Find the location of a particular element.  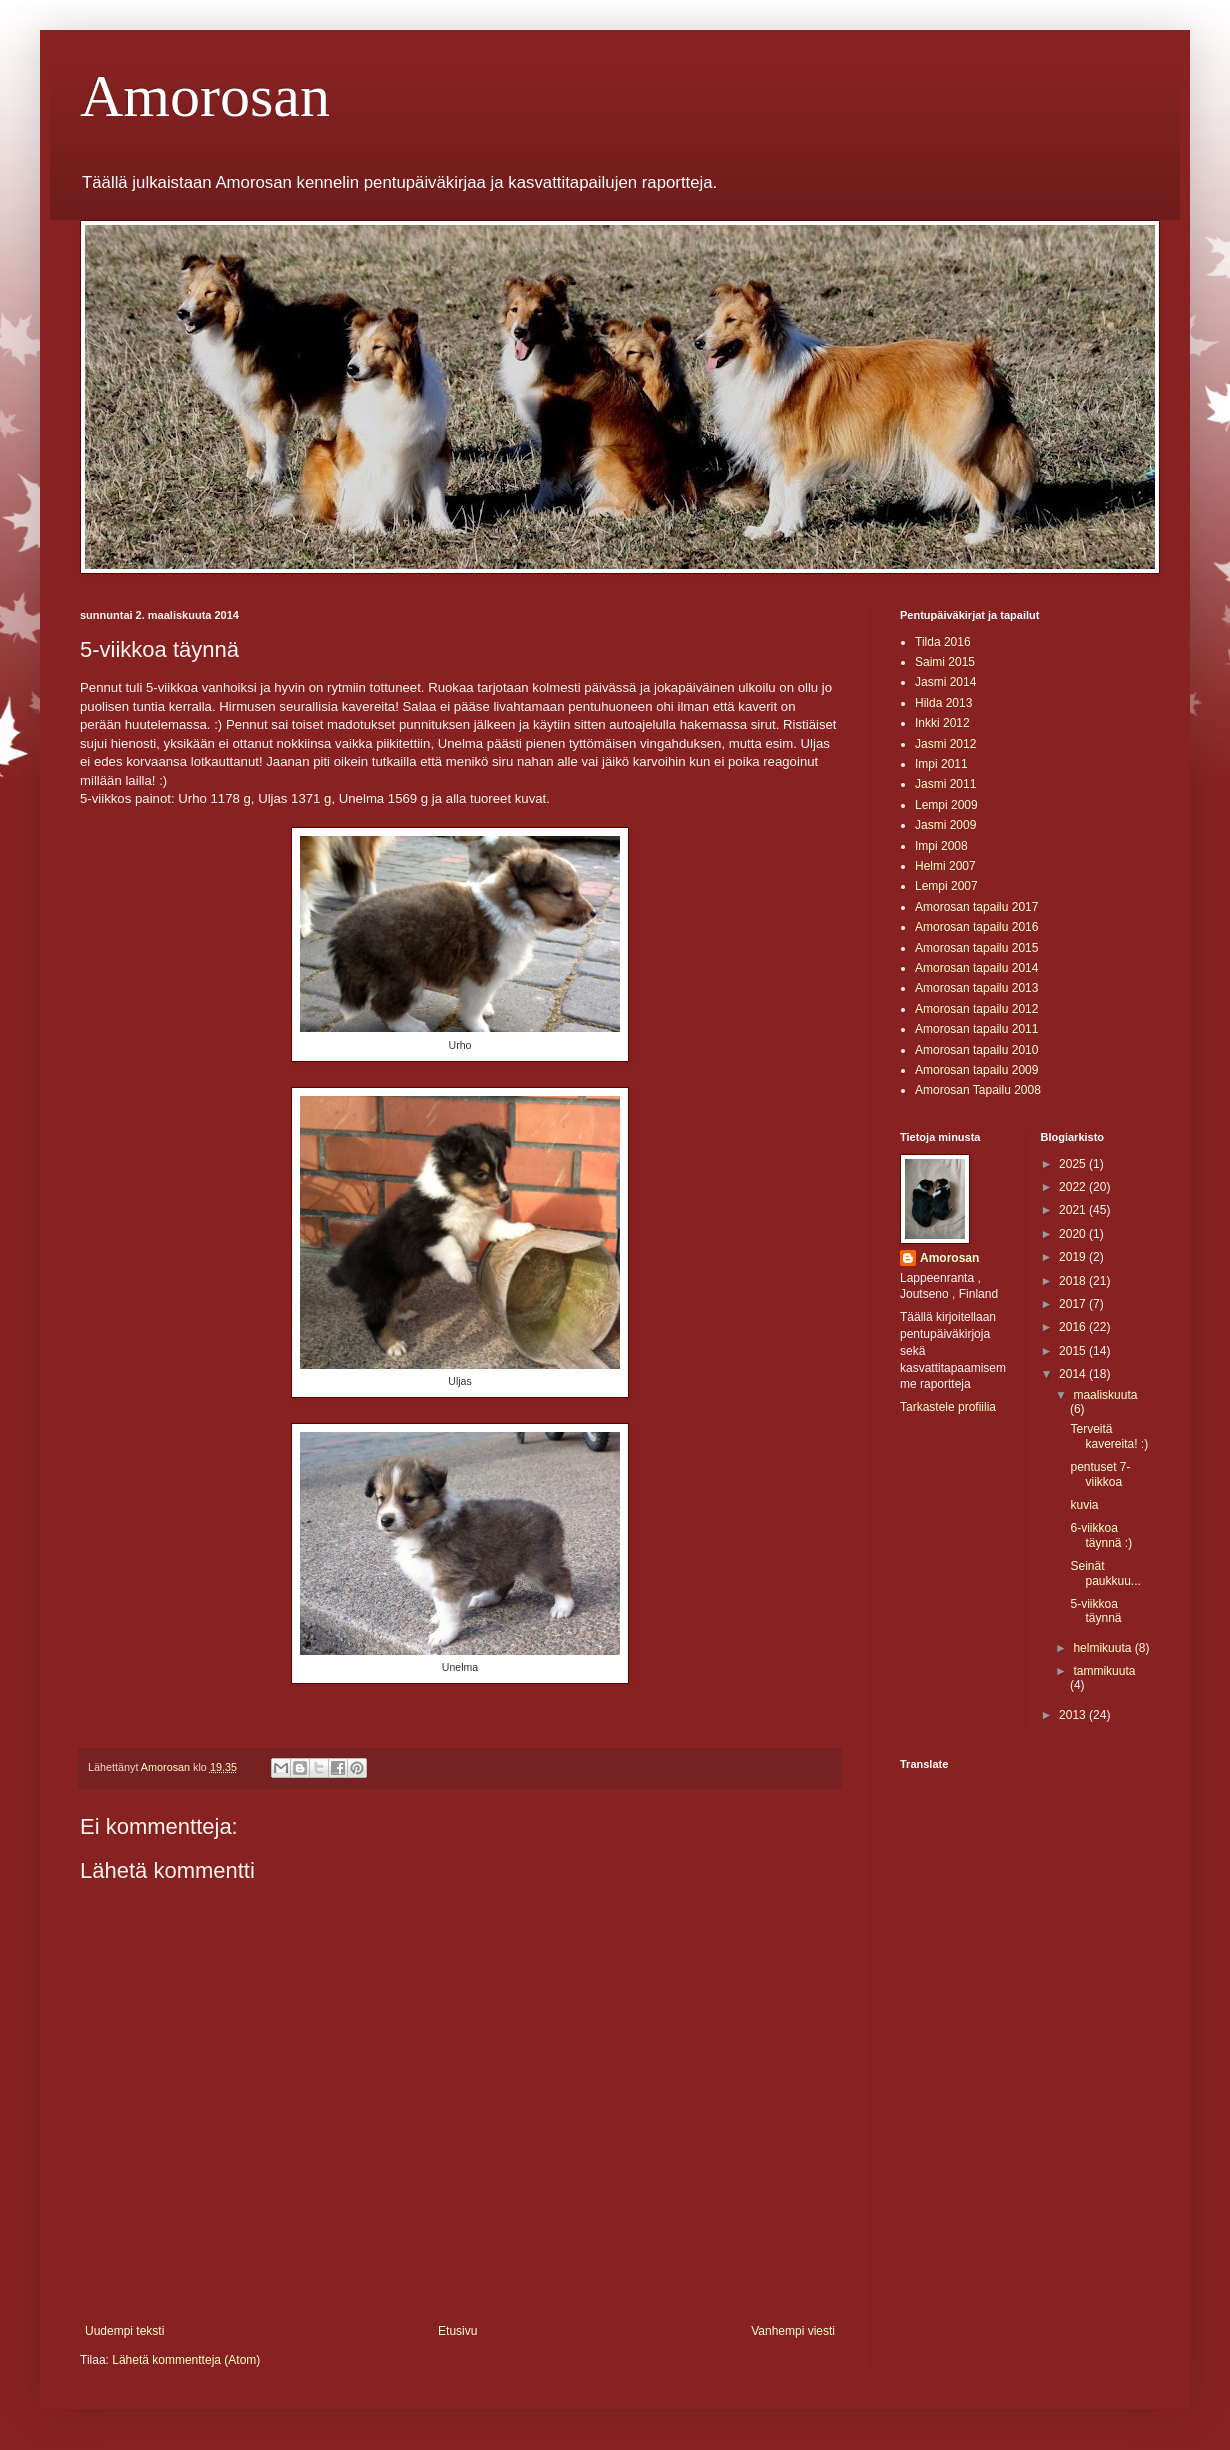

Lempi 2007 is located at coordinates (946, 886).